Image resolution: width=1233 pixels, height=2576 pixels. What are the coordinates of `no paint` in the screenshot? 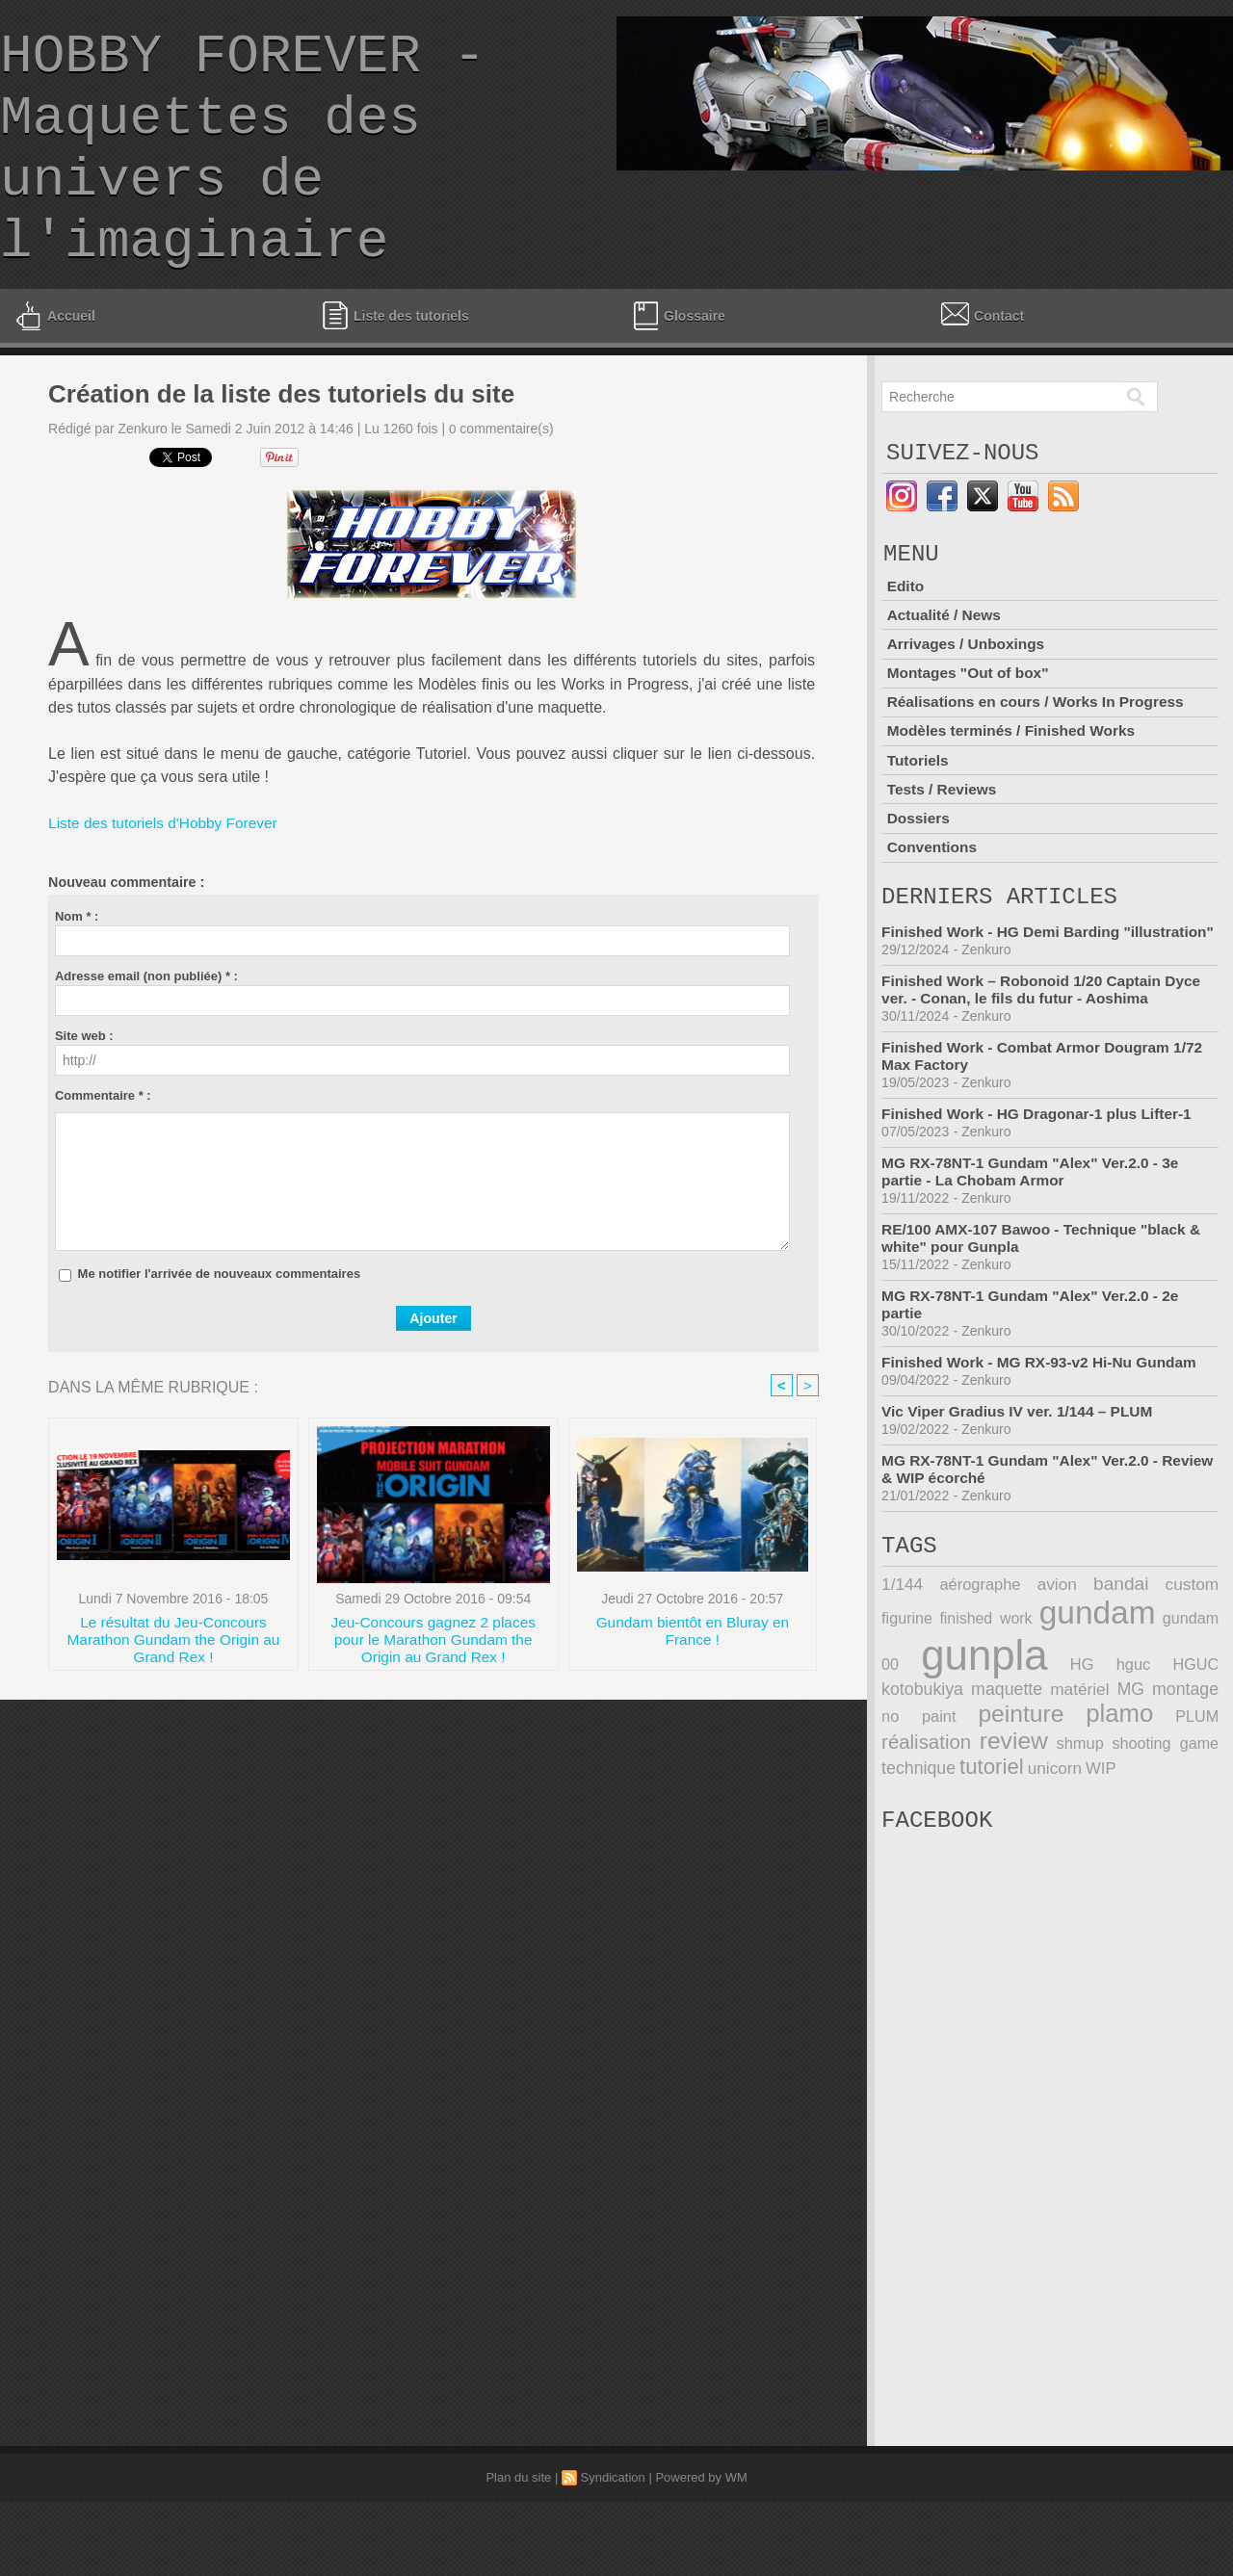 It's located at (1186, 1761).